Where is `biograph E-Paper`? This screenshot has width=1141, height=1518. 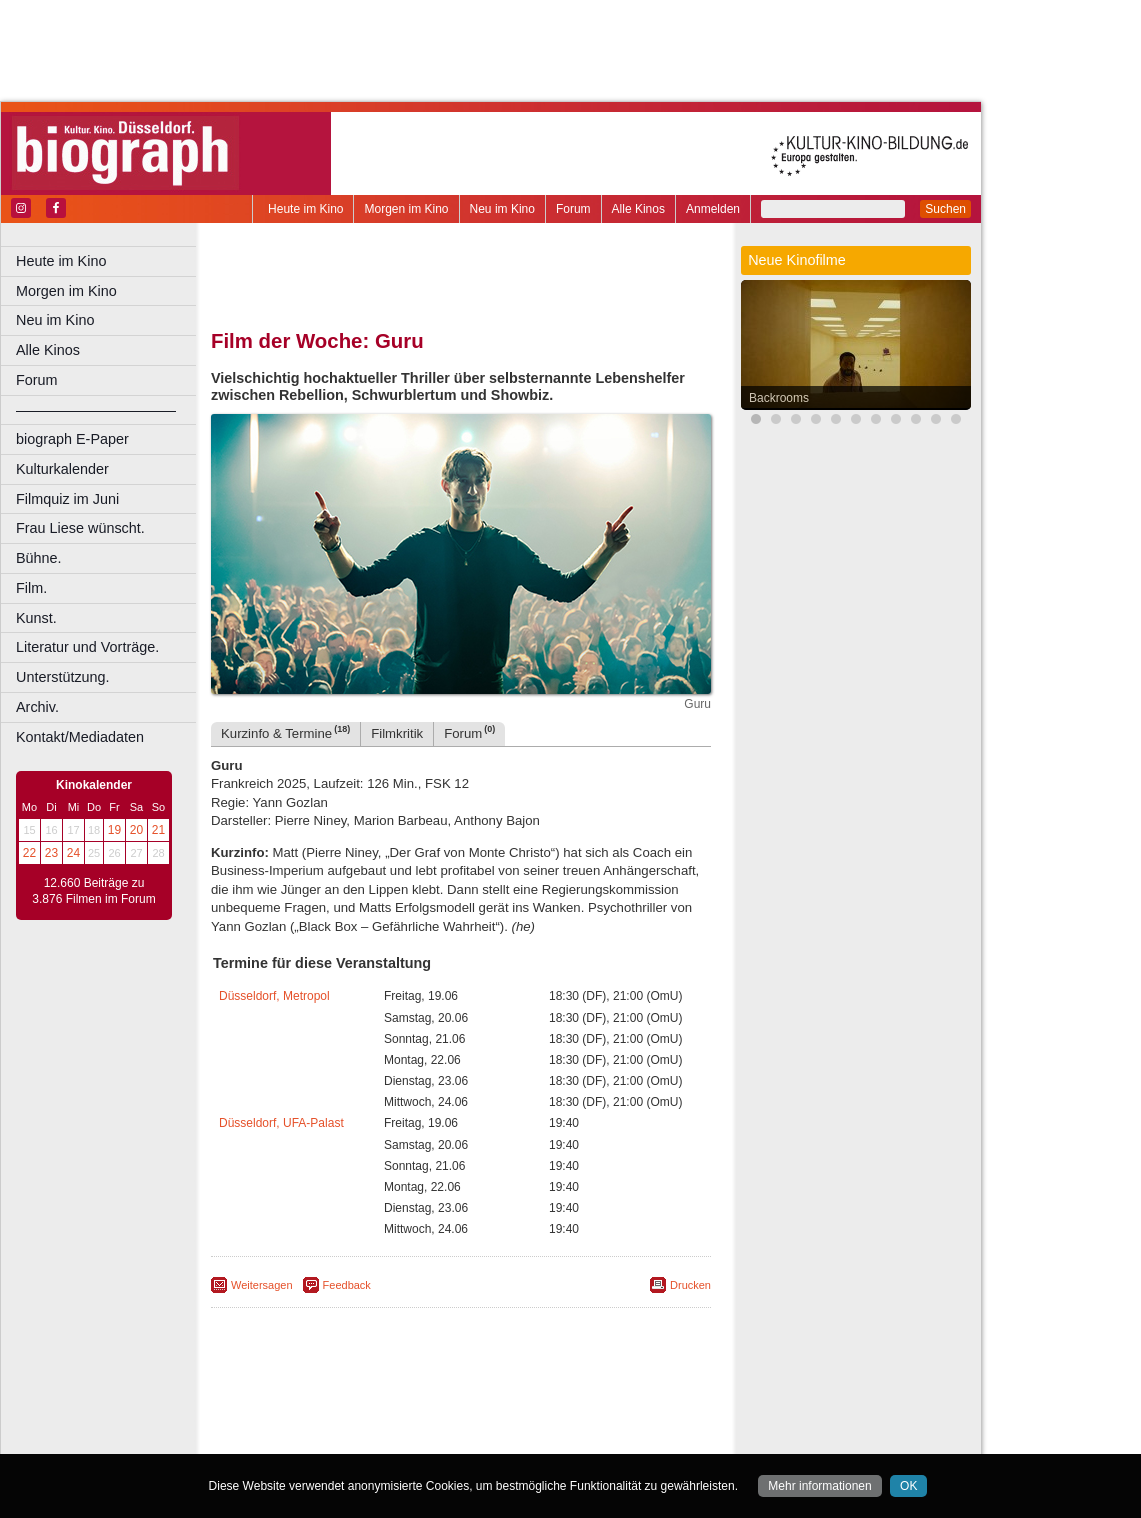
biograph E-Paper is located at coordinates (72, 439).